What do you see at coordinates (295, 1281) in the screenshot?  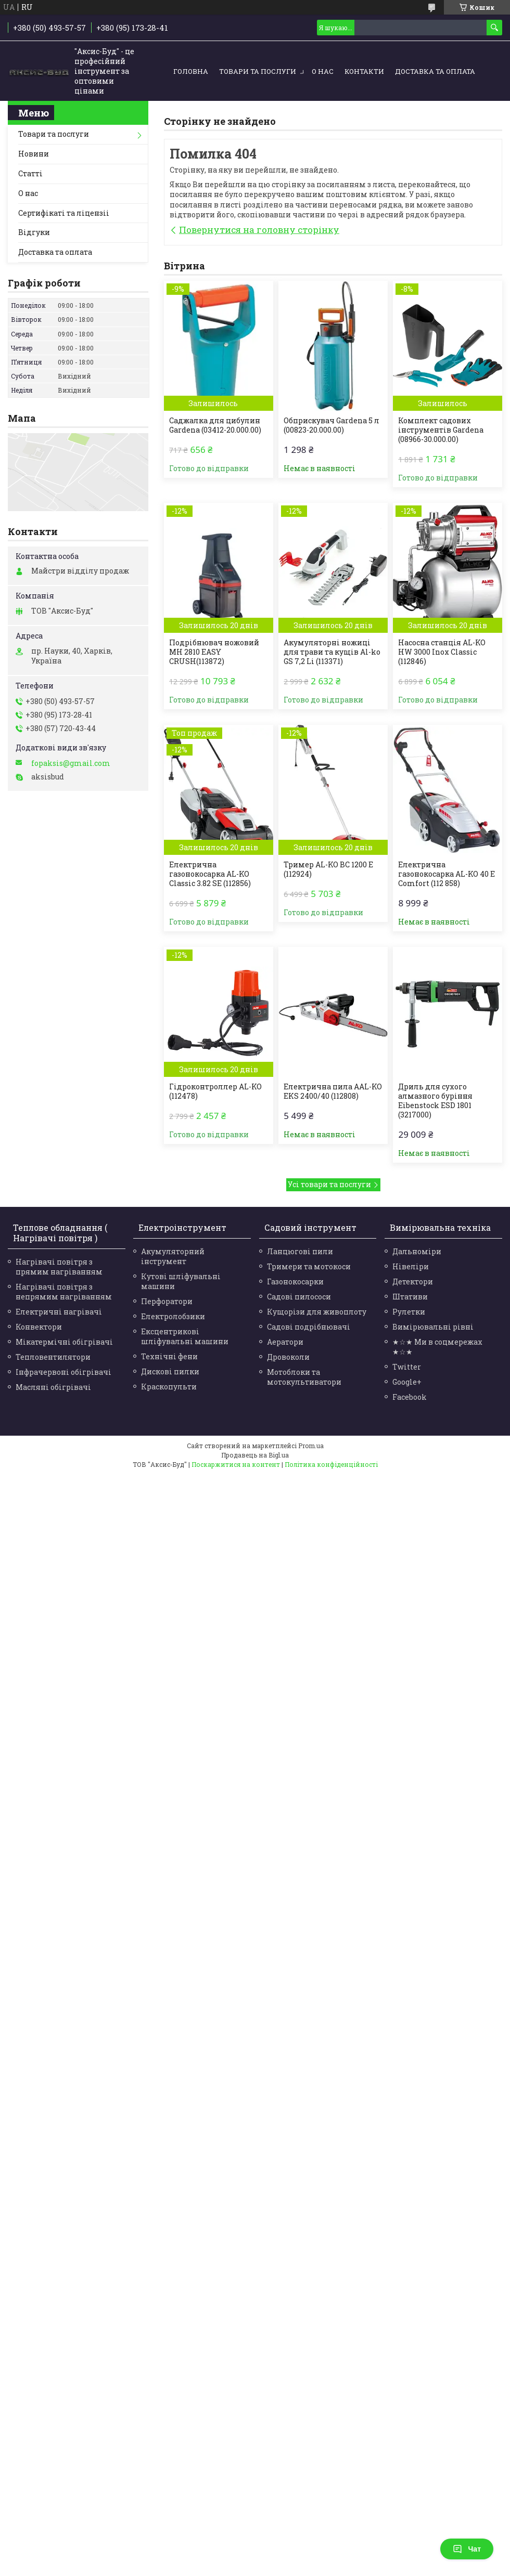 I see `Газонокосарки` at bounding box center [295, 1281].